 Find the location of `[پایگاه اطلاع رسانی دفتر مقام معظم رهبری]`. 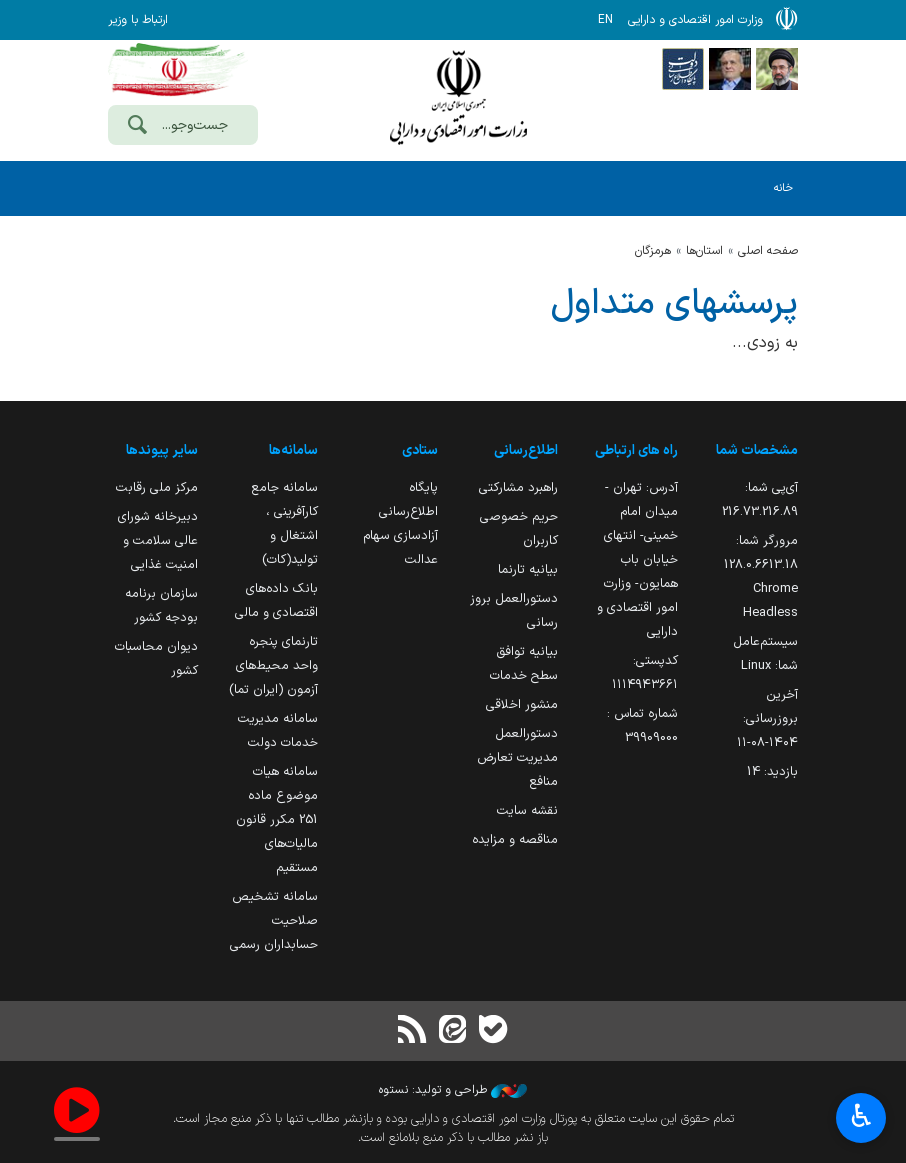

[پایگاه اطلاع رسانی دفتر مقام معظم رهبری] is located at coordinates (777, 68).